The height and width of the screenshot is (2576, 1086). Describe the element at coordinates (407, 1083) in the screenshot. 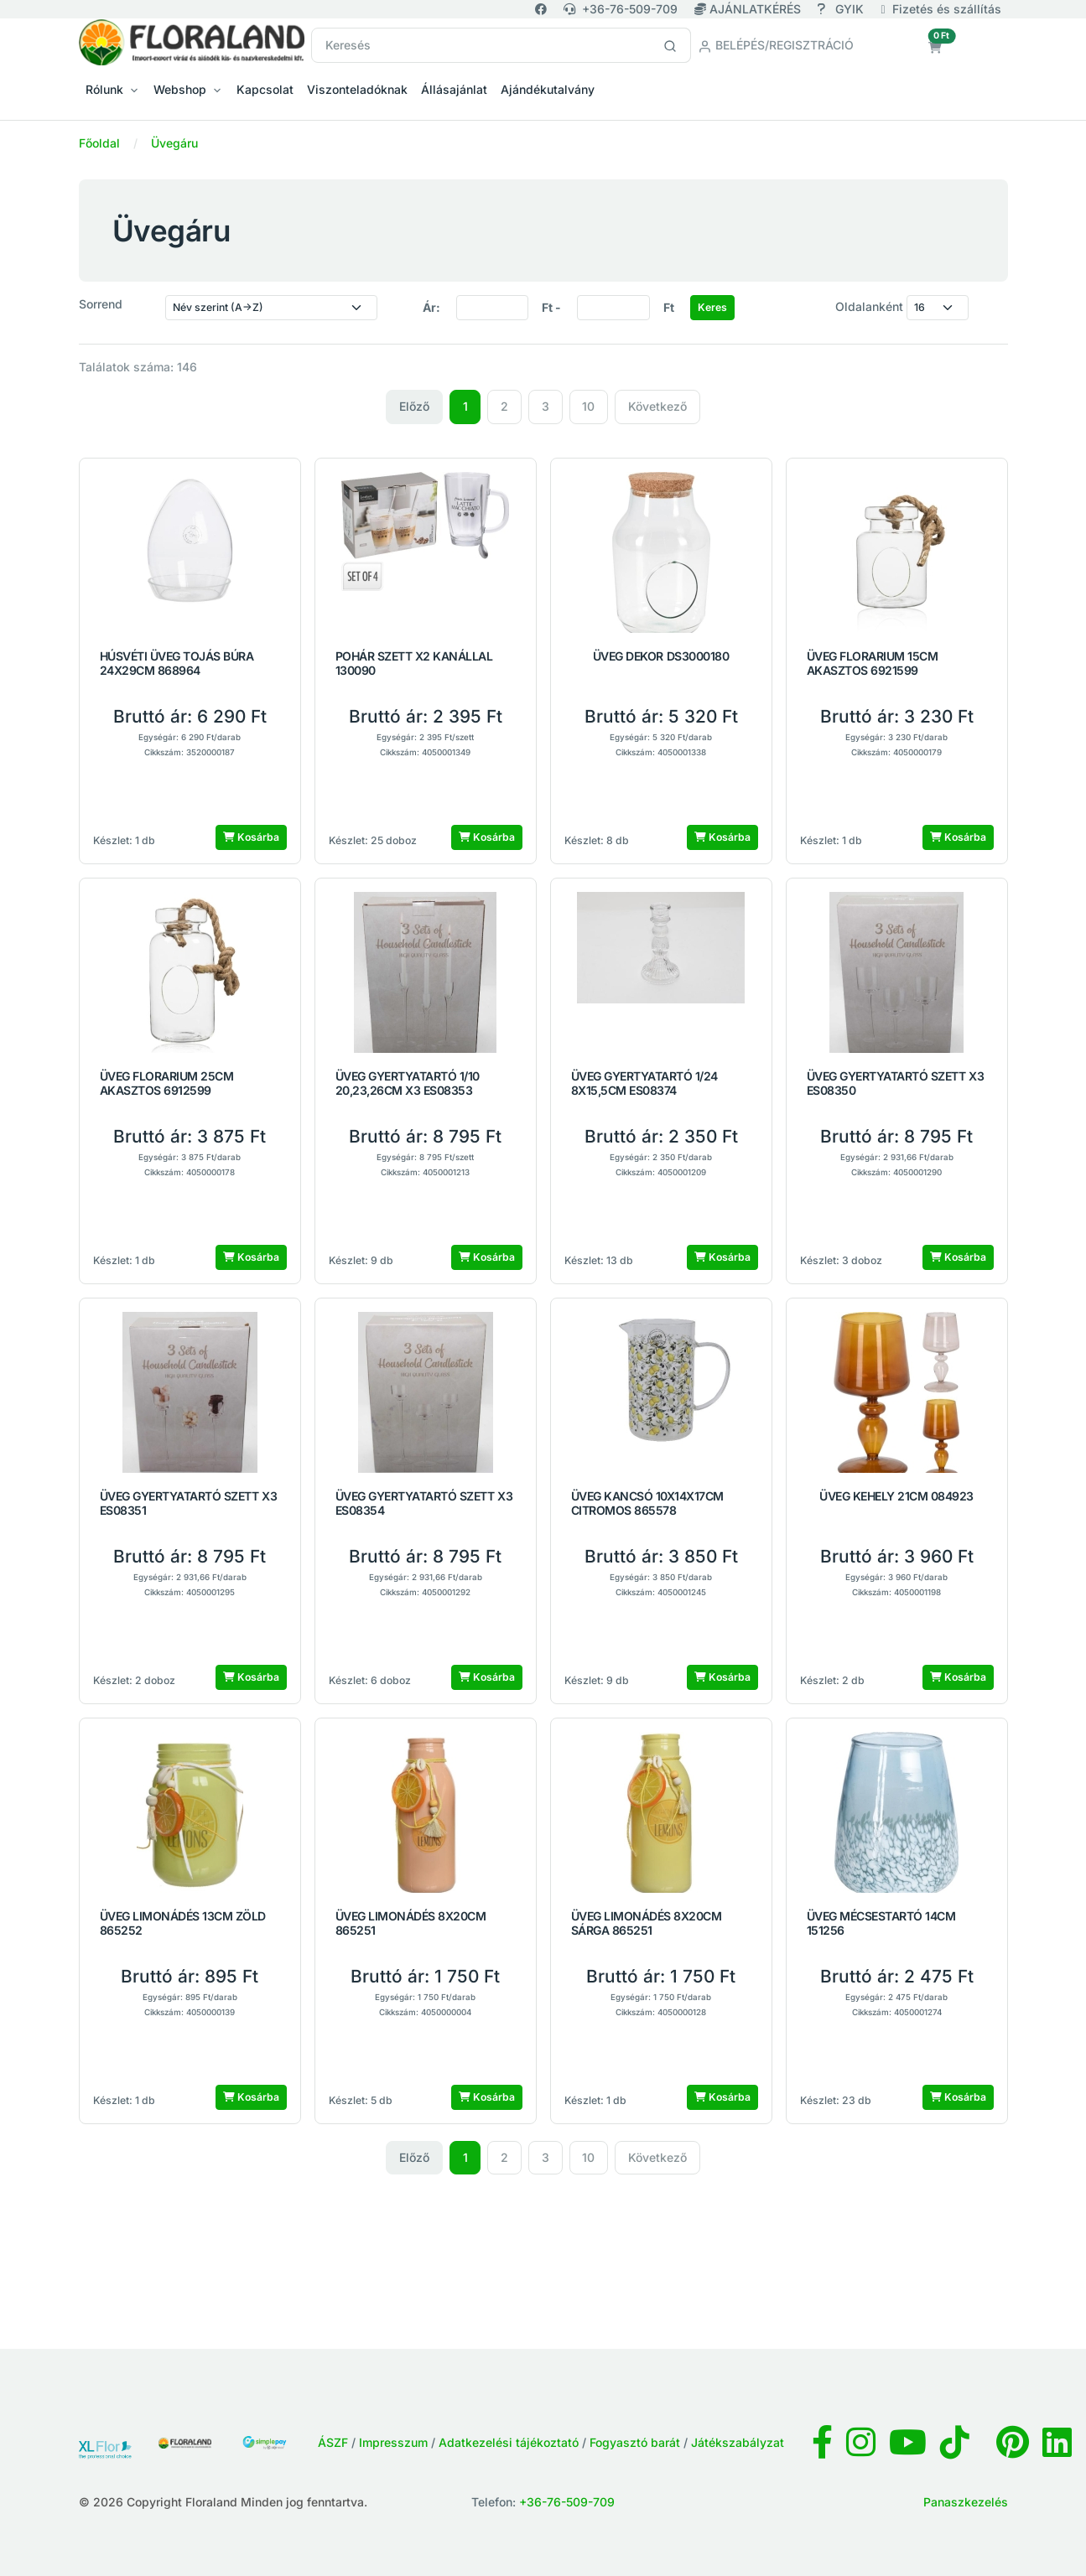

I see `ÜVEG GYERTYATARTÓ 1/10 20,23,26CM X3 ES08353` at that location.